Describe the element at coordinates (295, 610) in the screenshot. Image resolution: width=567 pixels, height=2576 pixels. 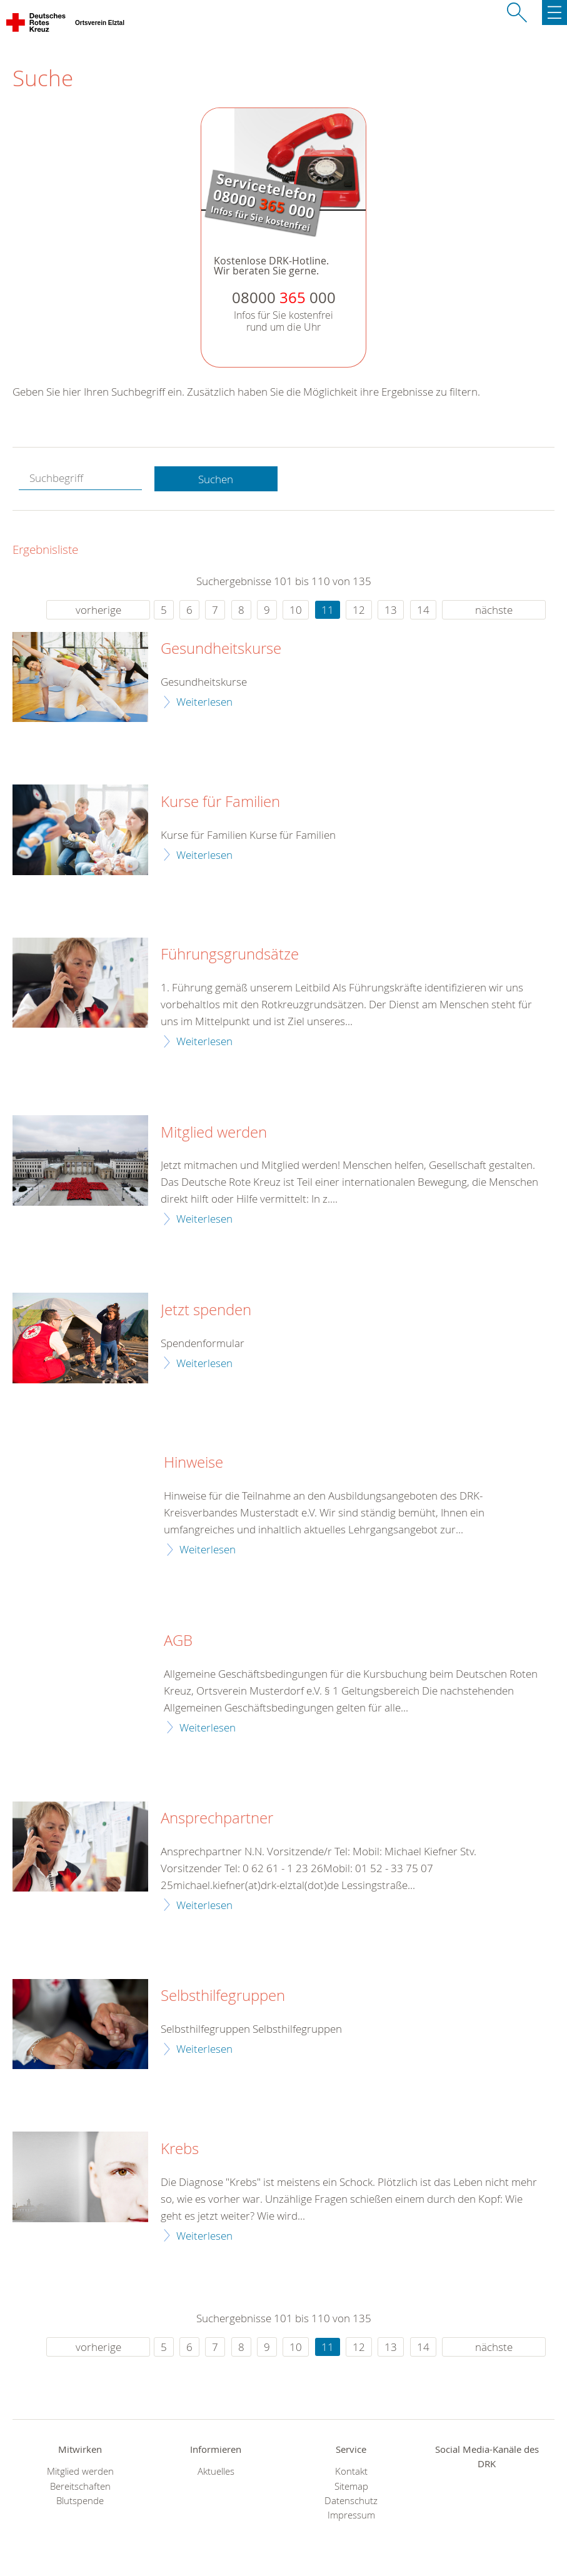
I see `10` at that location.